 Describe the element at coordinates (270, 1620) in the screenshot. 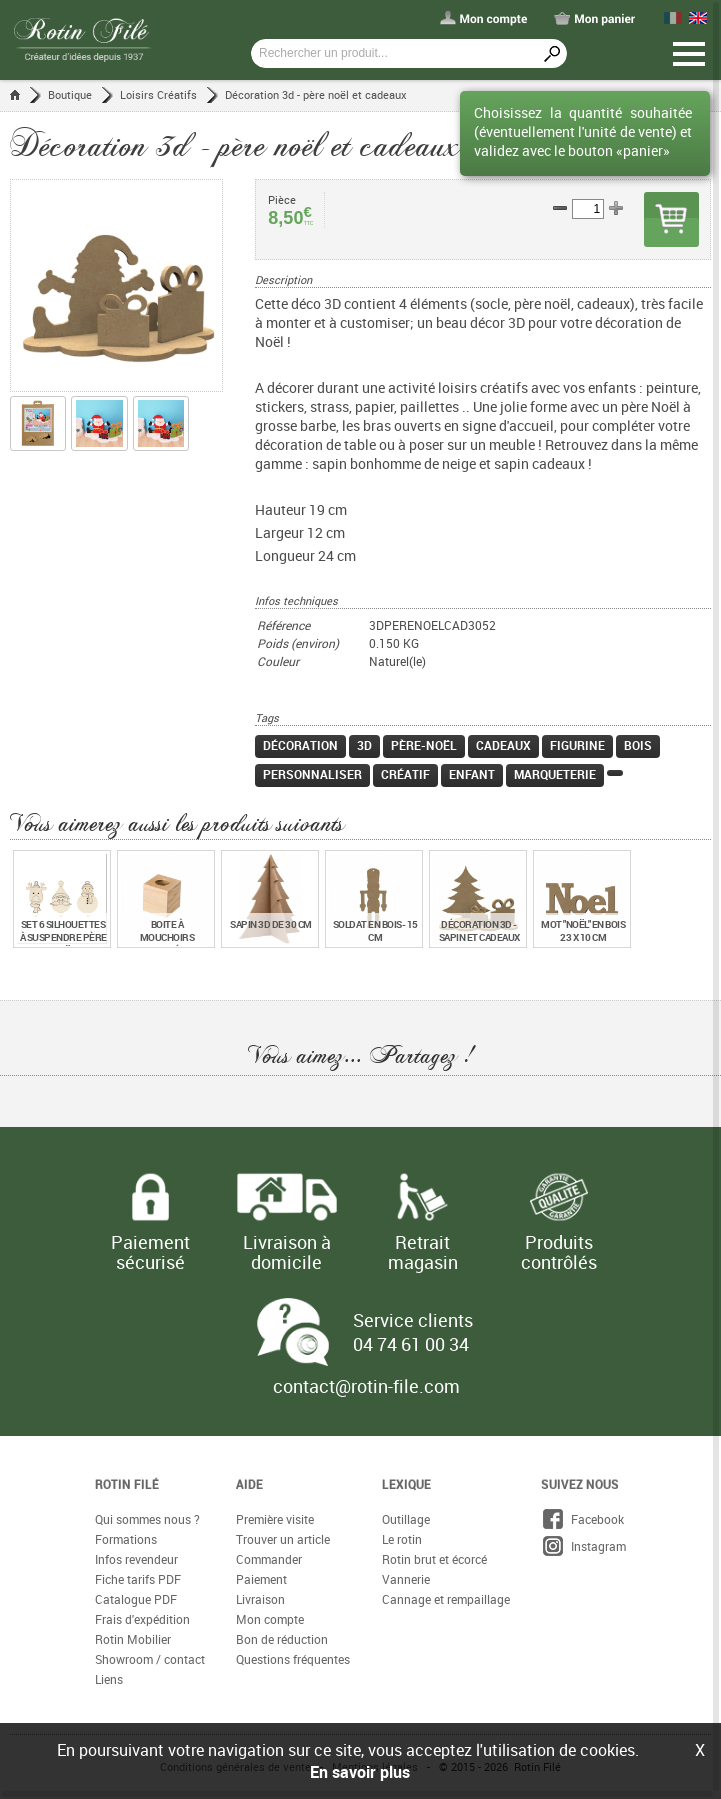

I see `Mon compte` at that location.